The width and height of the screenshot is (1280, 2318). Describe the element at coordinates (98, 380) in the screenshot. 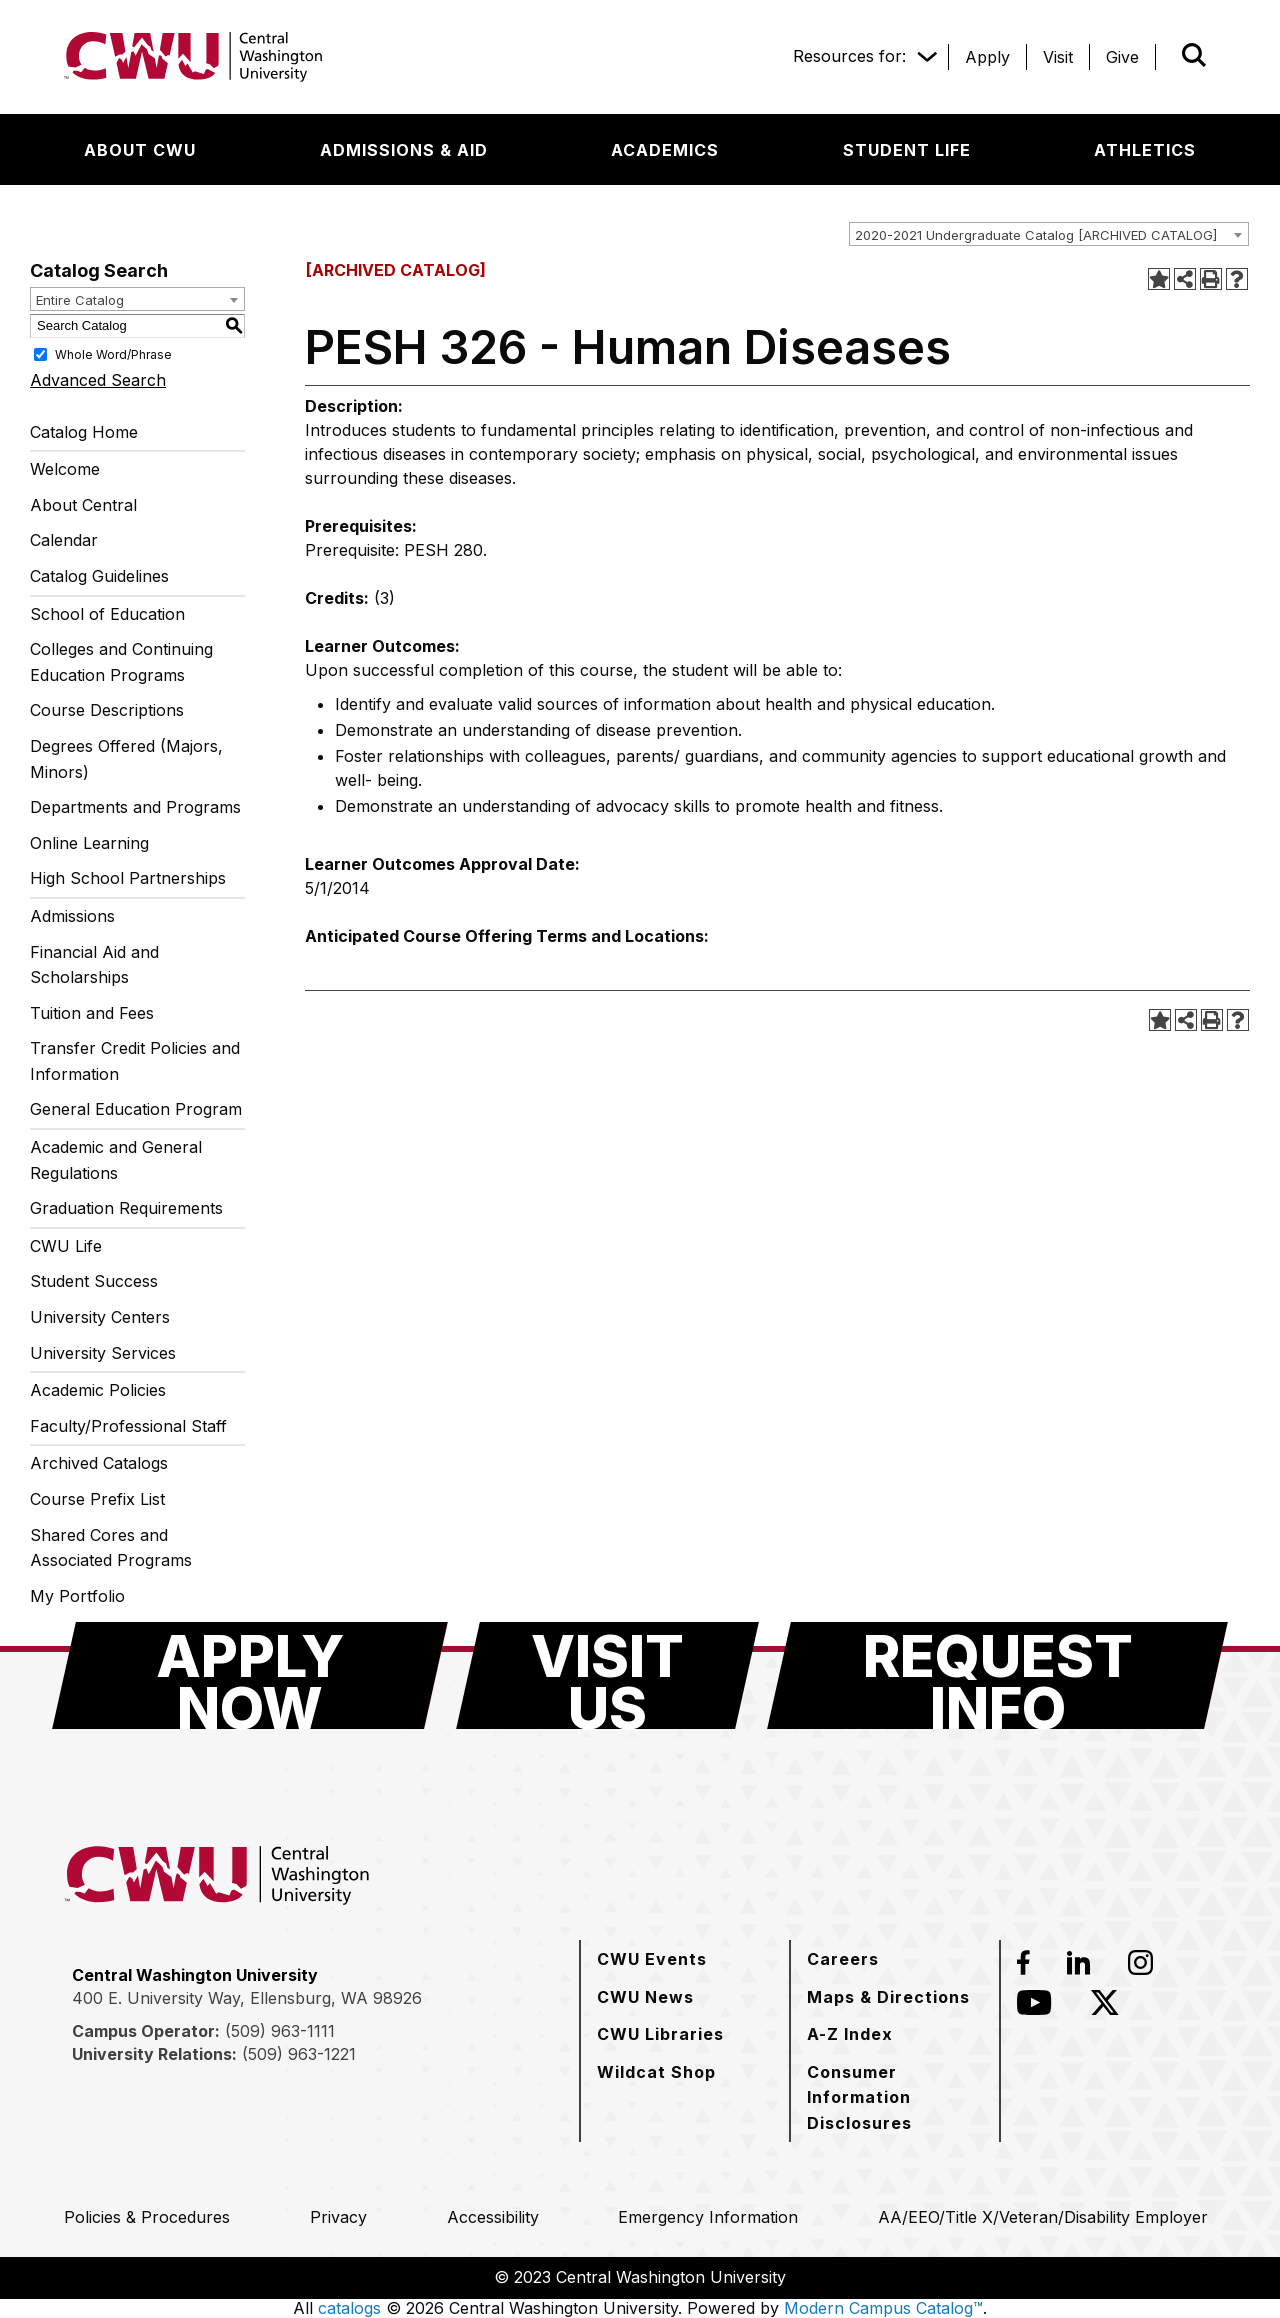

I see `Advanced Search` at that location.